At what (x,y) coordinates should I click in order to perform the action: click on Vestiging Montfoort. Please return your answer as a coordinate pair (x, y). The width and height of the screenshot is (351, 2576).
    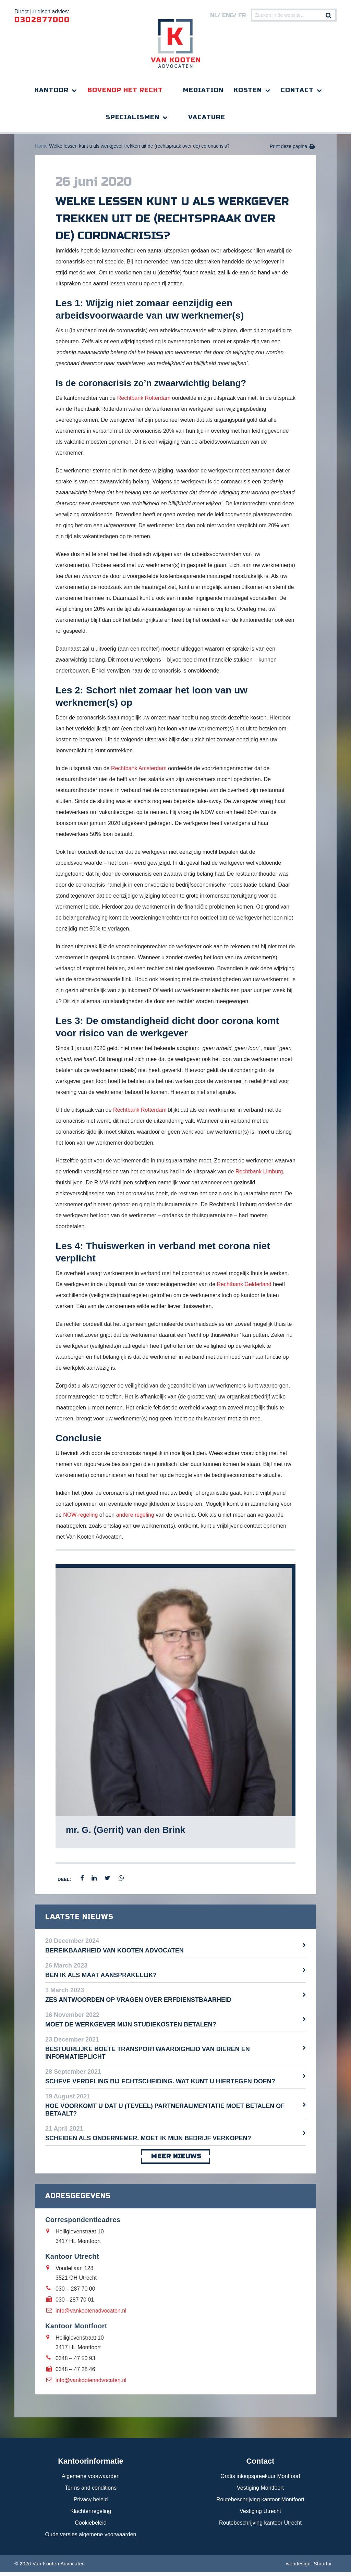
    Looking at the image, I should click on (260, 2491).